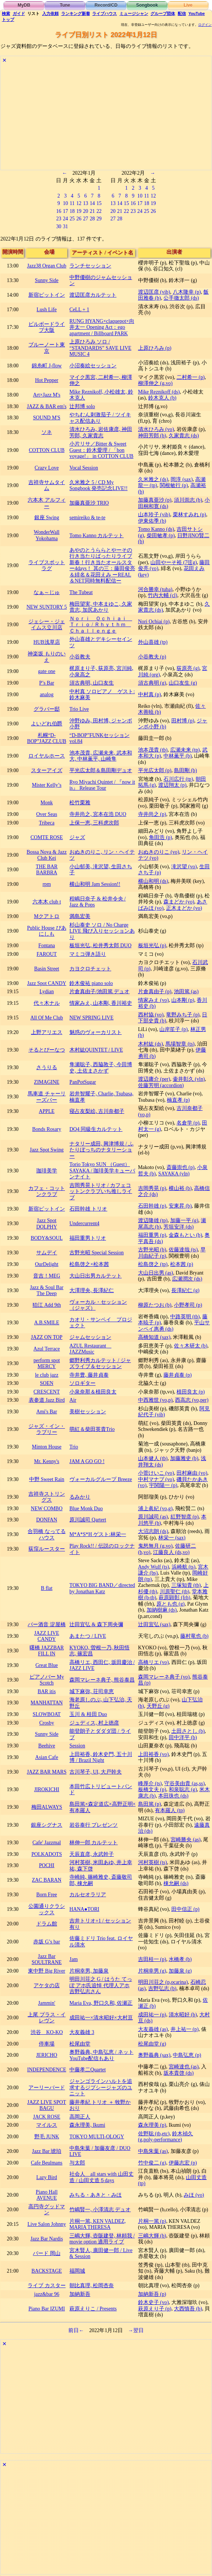  Describe the element at coordinates (46, 1549) in the screenshot. I see `荻窪ルースター` at that location.